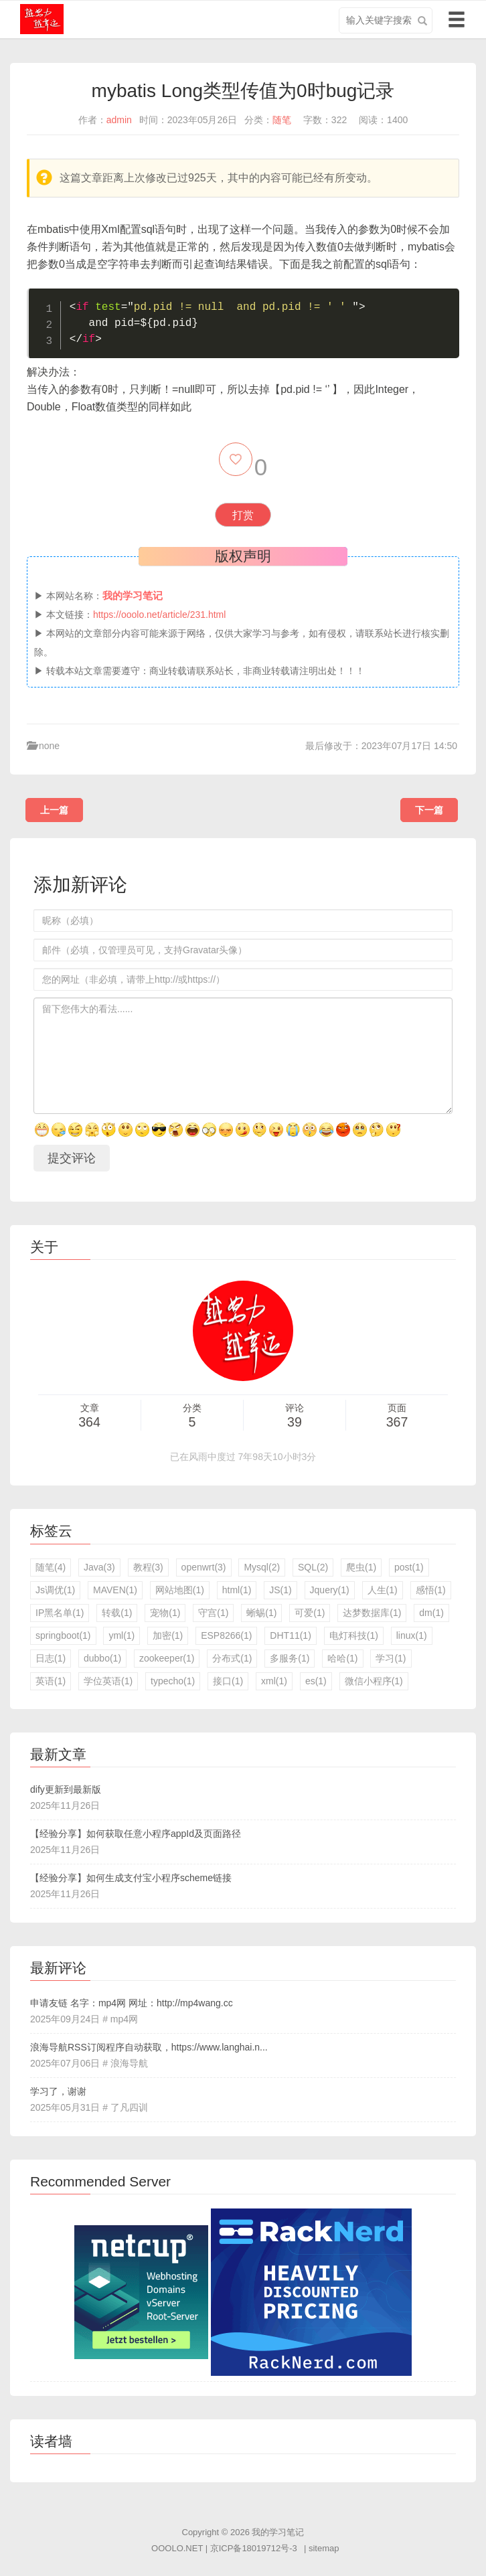 Image resolution: width=486 pixels, height=2576 pixels. I want to click on 京ICP备18019712号-3, so click(253, 2548).